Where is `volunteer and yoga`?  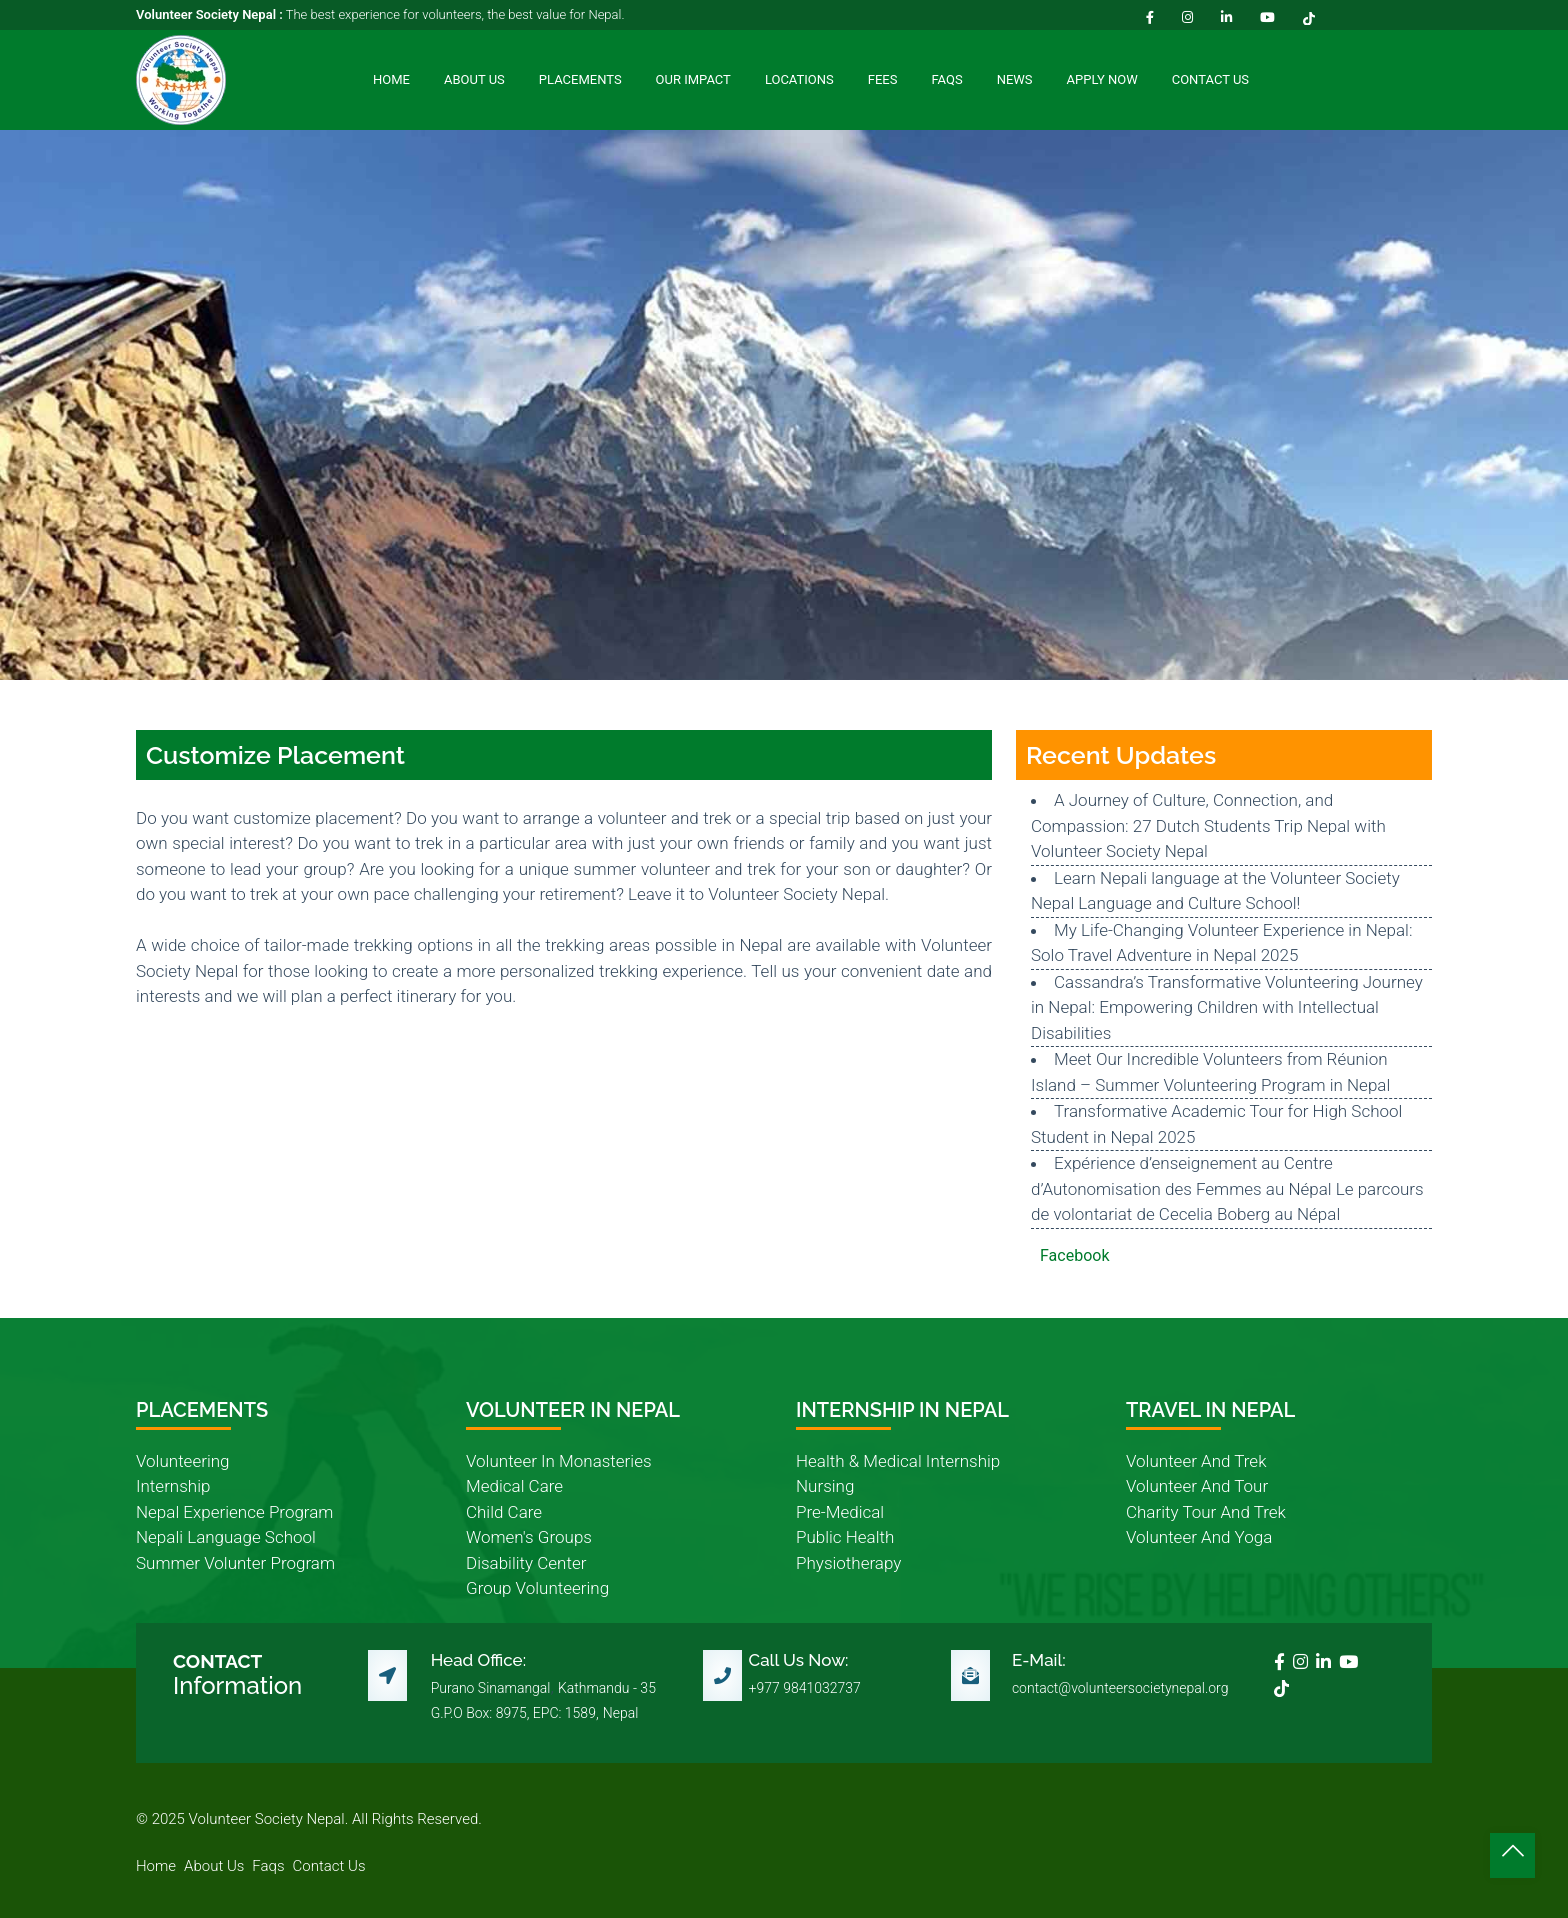
volunteer and yoga is located at coordinates (1199, 1537).